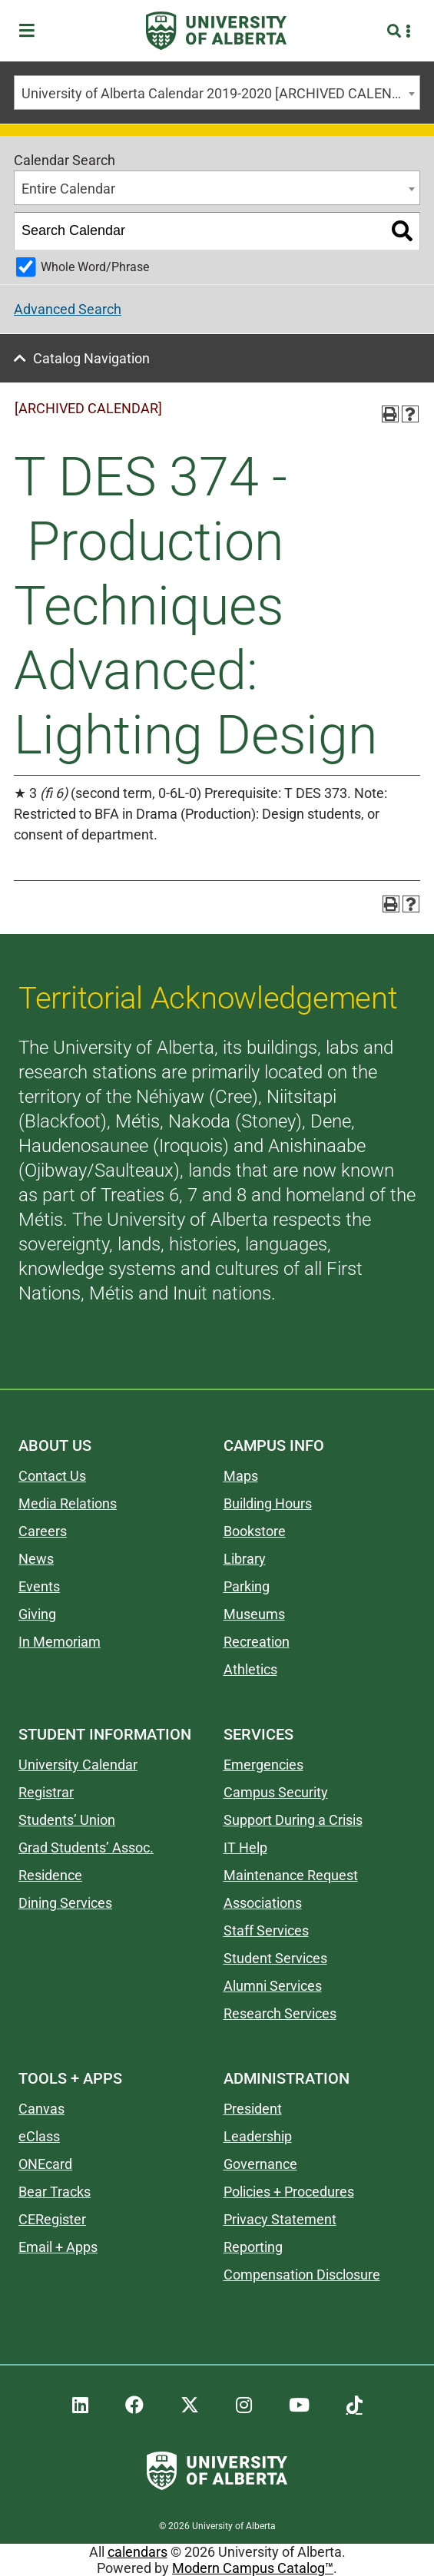 This screenshot has height=2576, width=434. I want to click on CERegister, so click(52, 2219).